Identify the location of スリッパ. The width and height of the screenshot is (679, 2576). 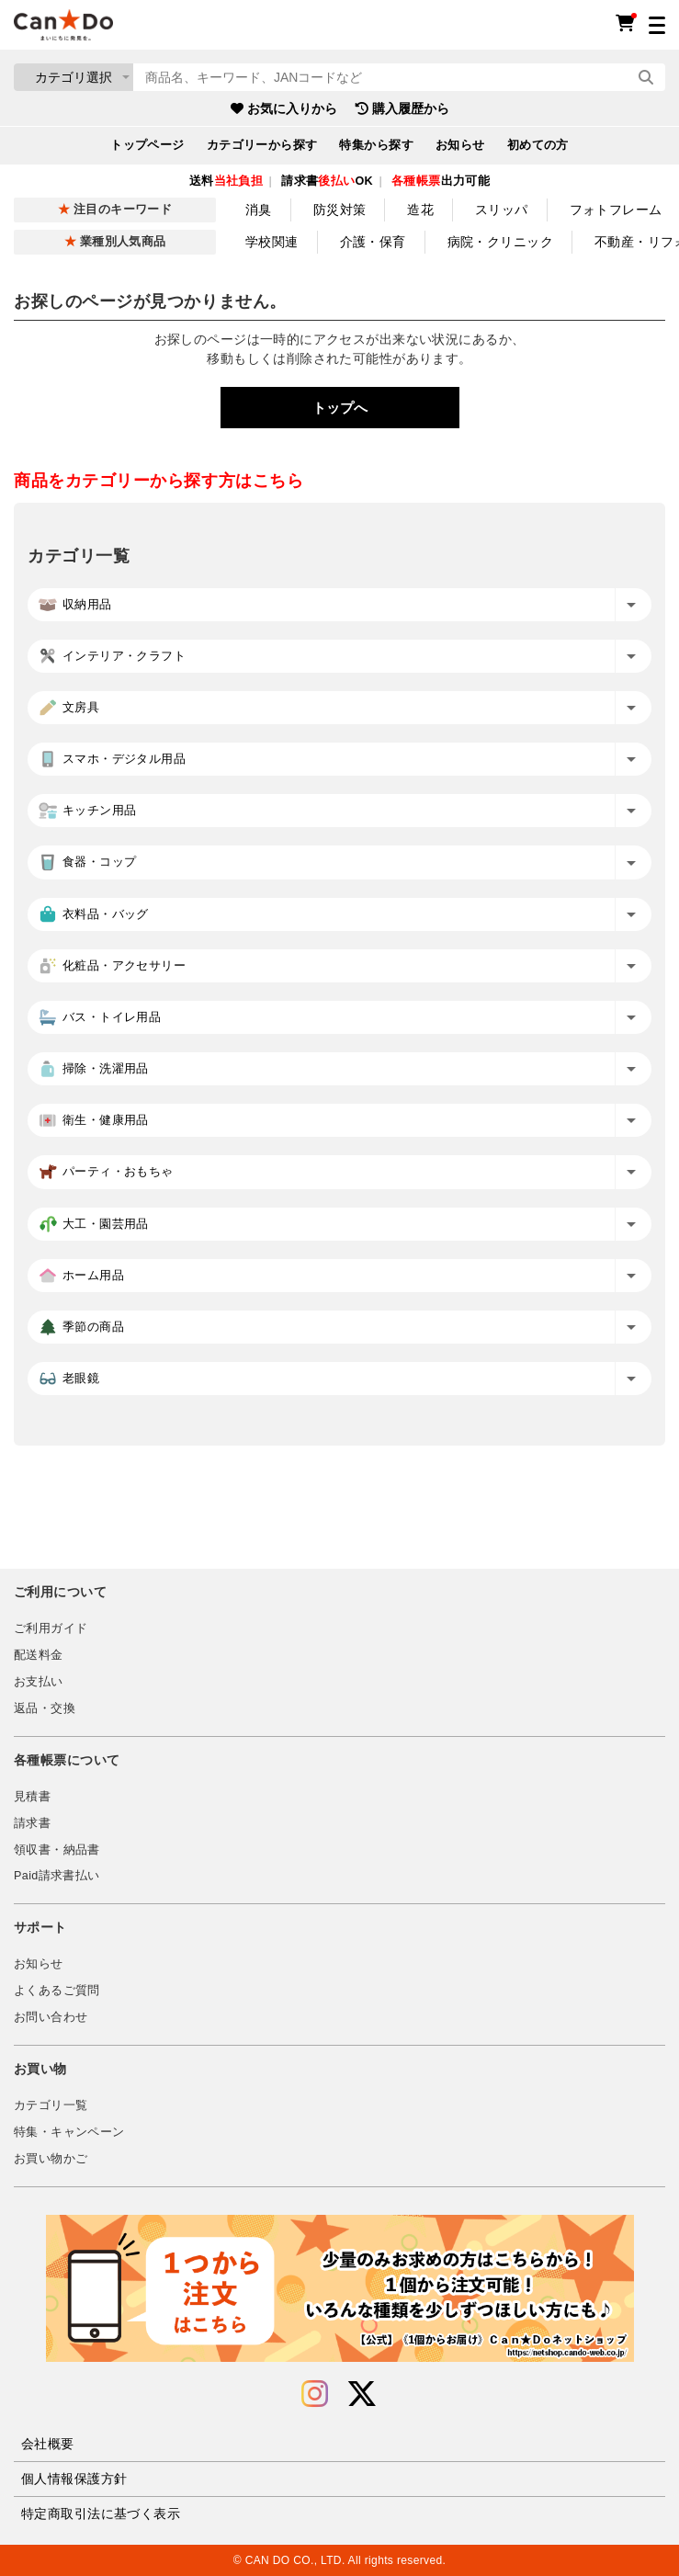
(501, 209).